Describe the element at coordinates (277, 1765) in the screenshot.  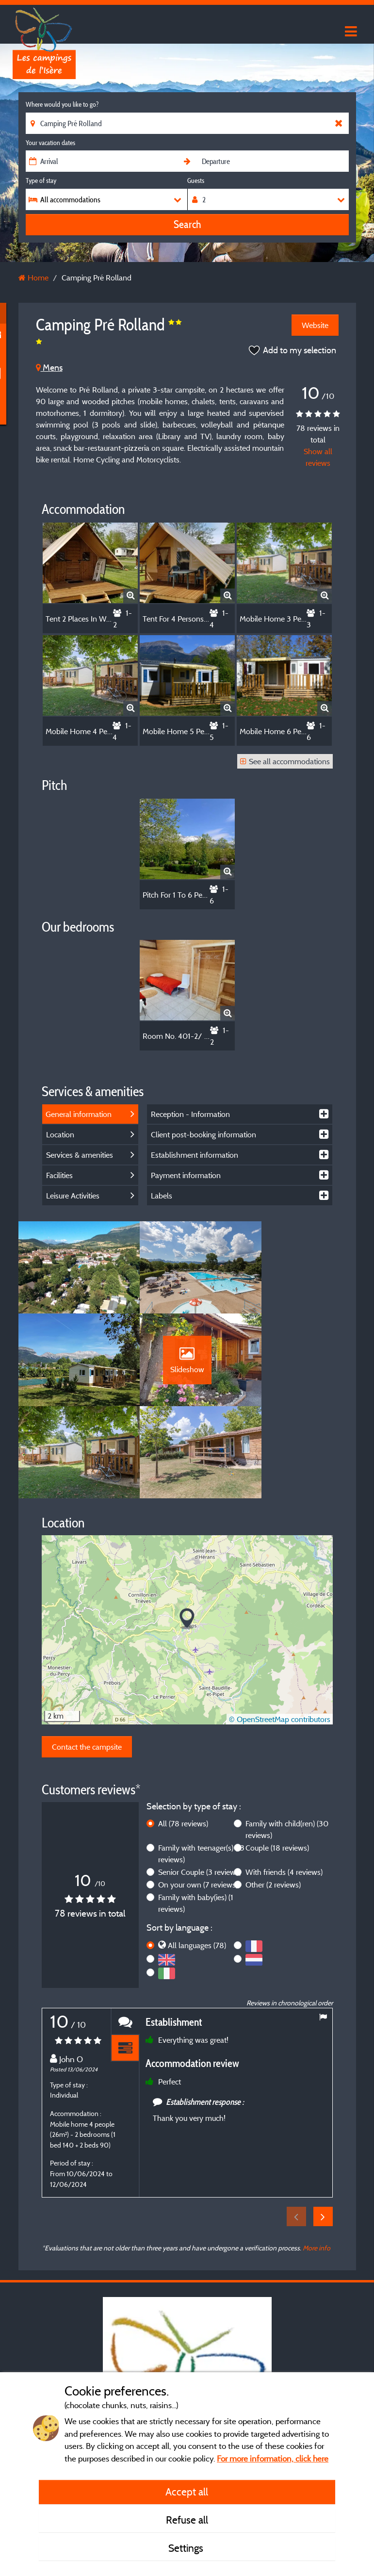
I see `Couple` at that location.